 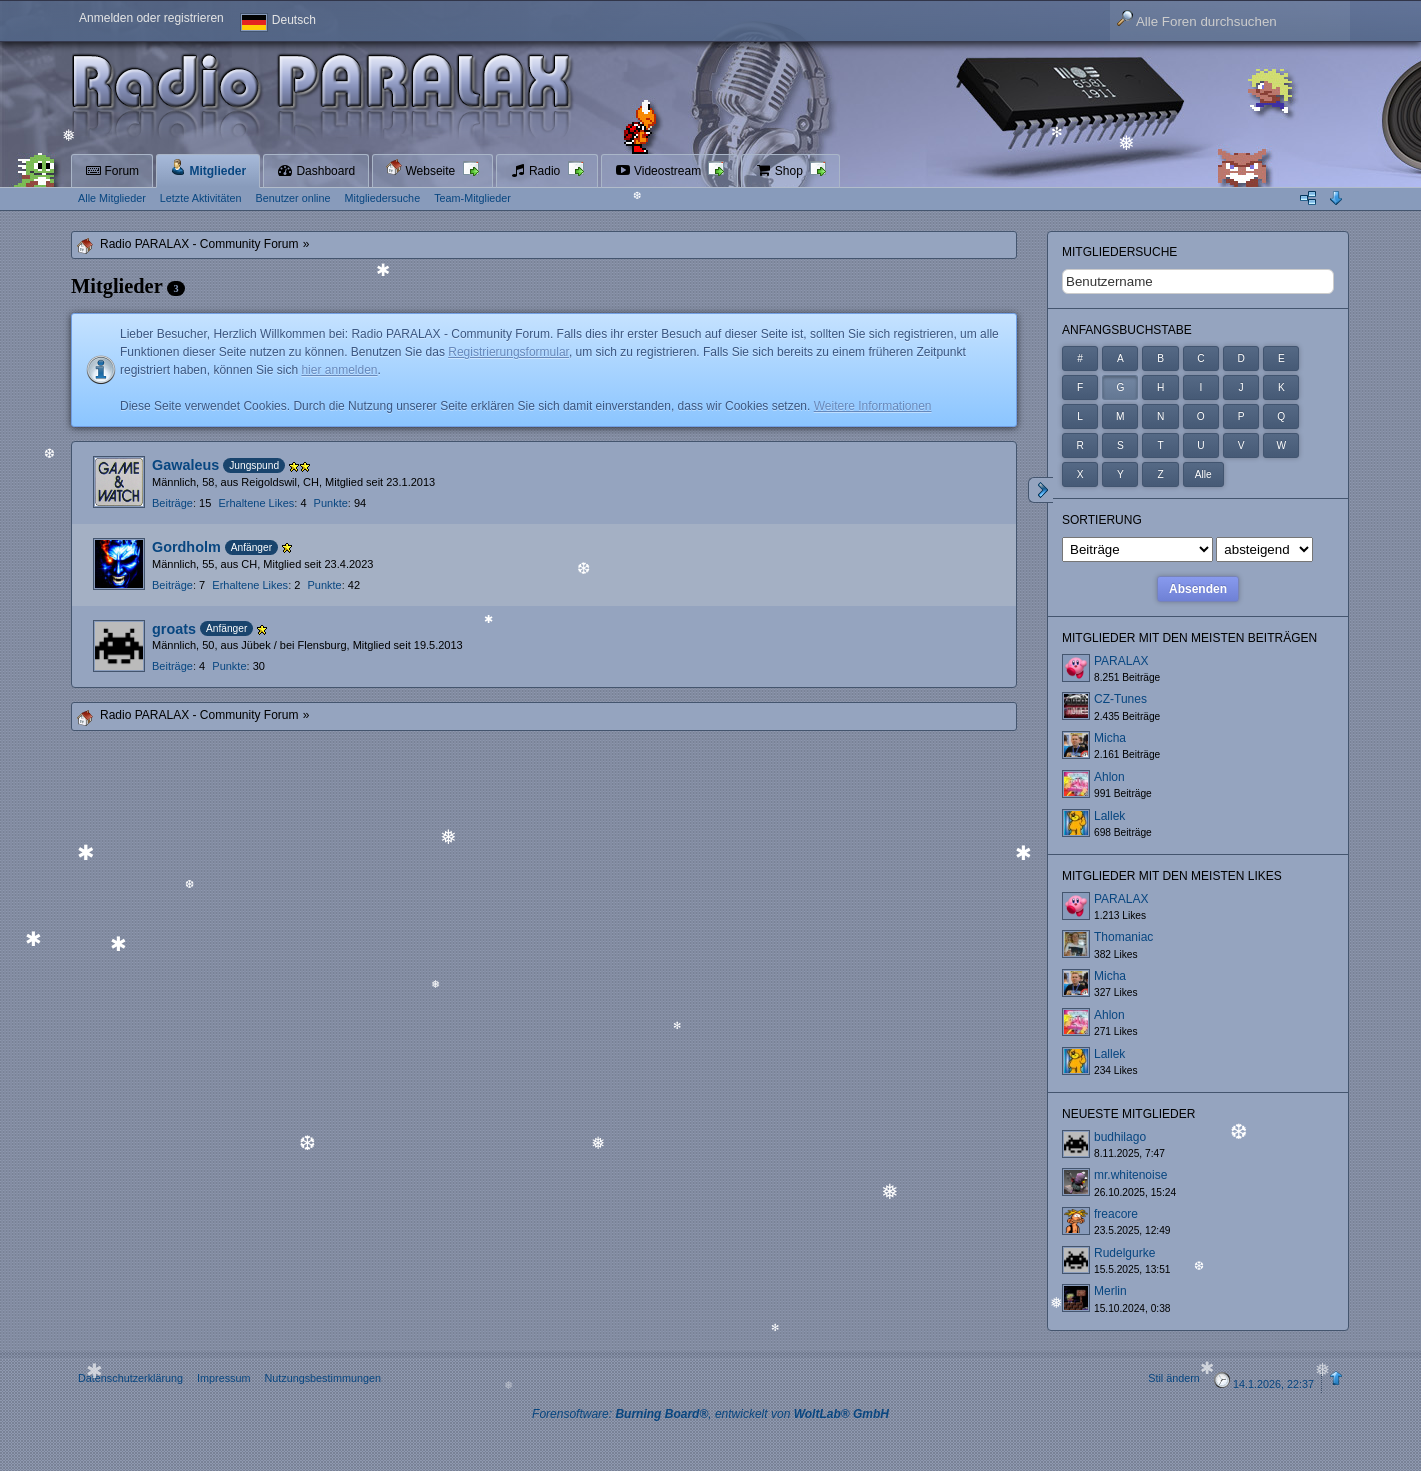 What do you see at coordinates (1123, 937) in the screenshot?
I see `Thomaniac` at bounding box center [1123, 937].